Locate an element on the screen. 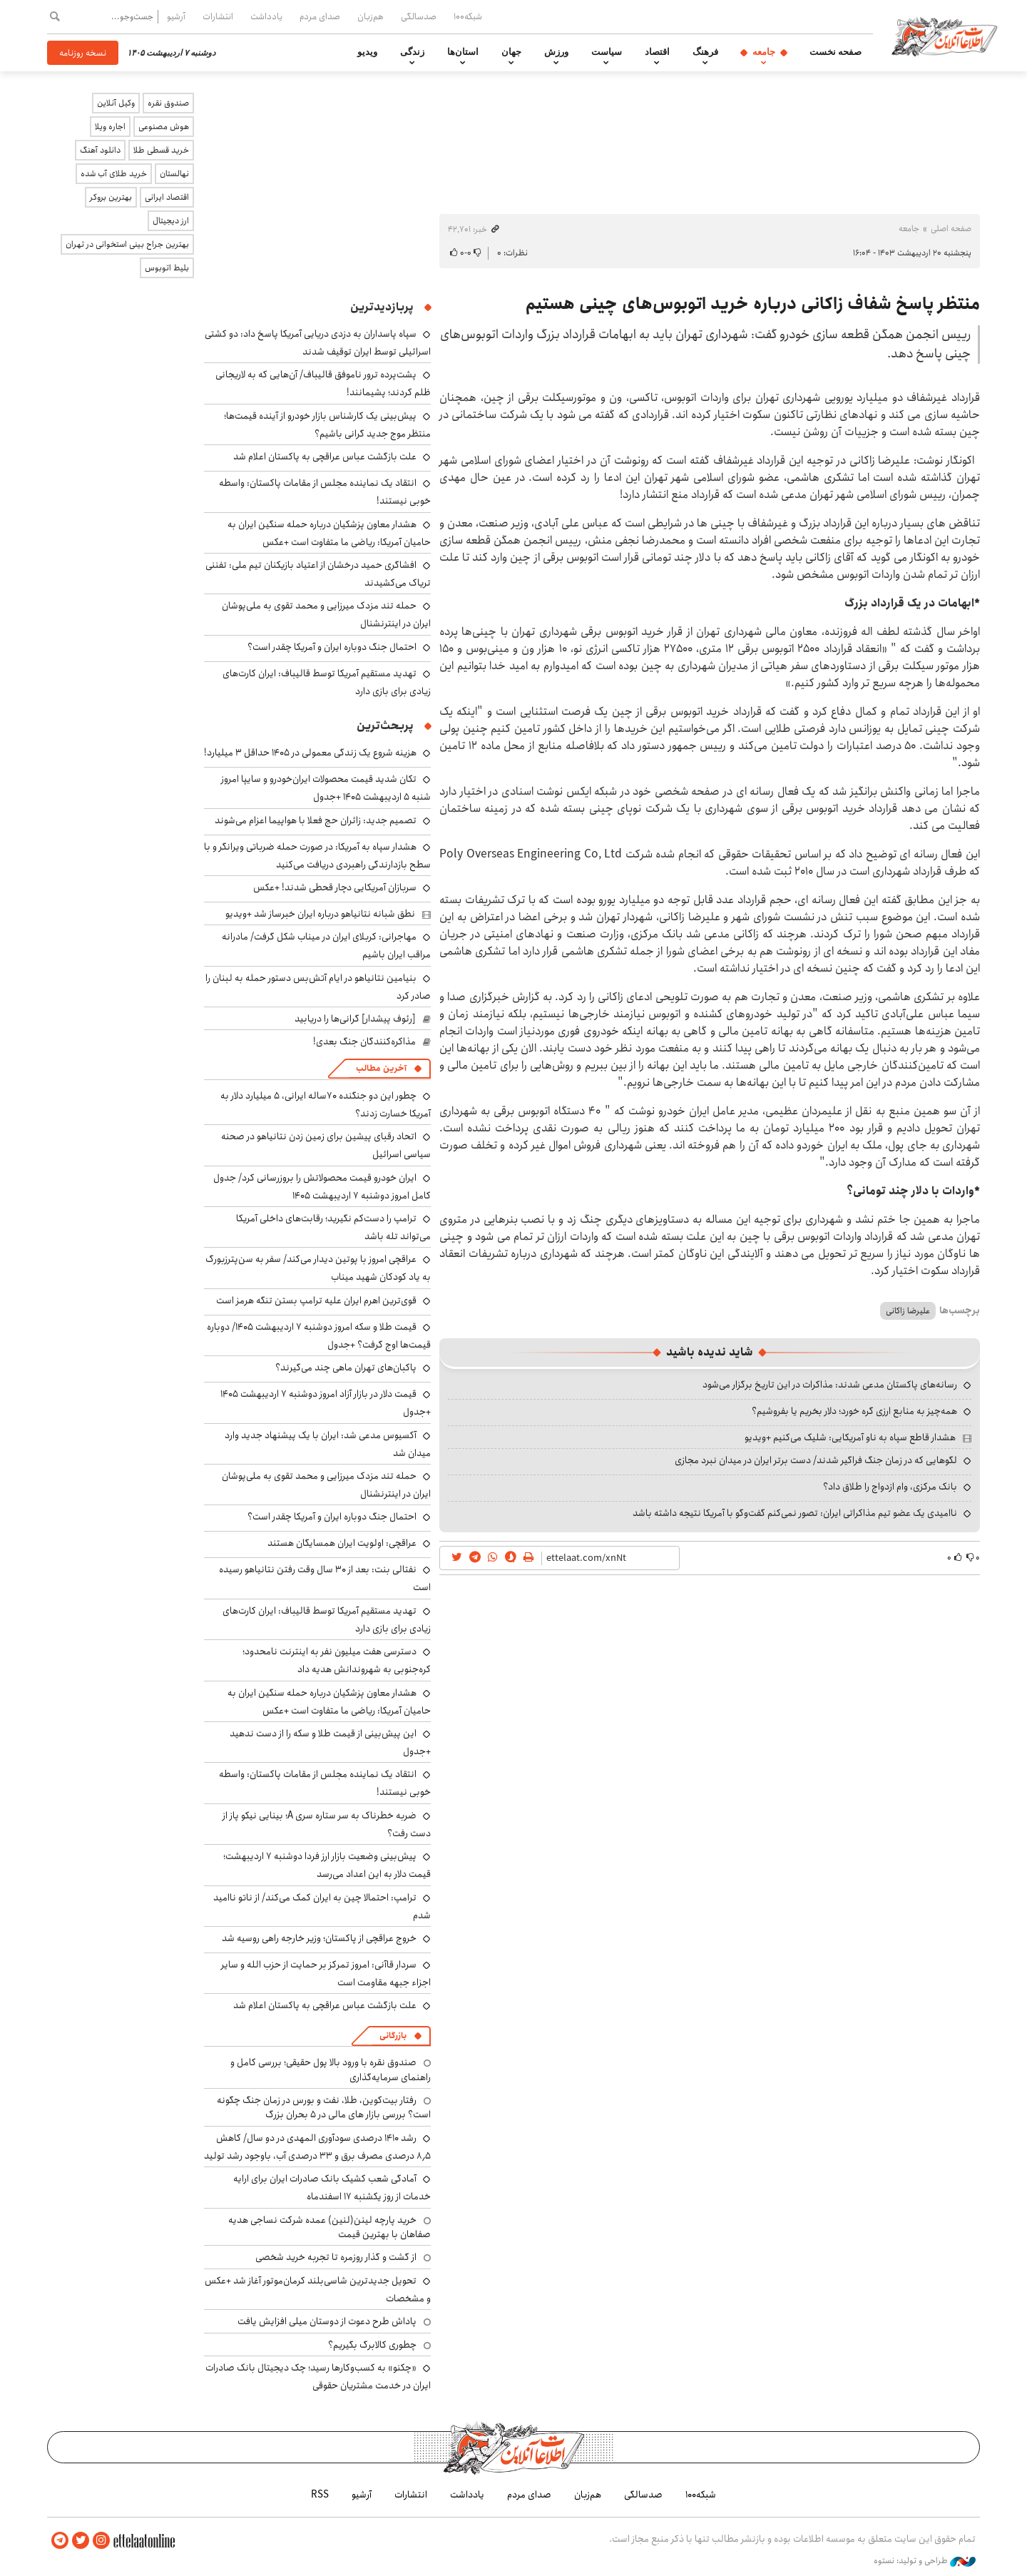  خرید قسطی طلا is located at coordinates (161, 150).